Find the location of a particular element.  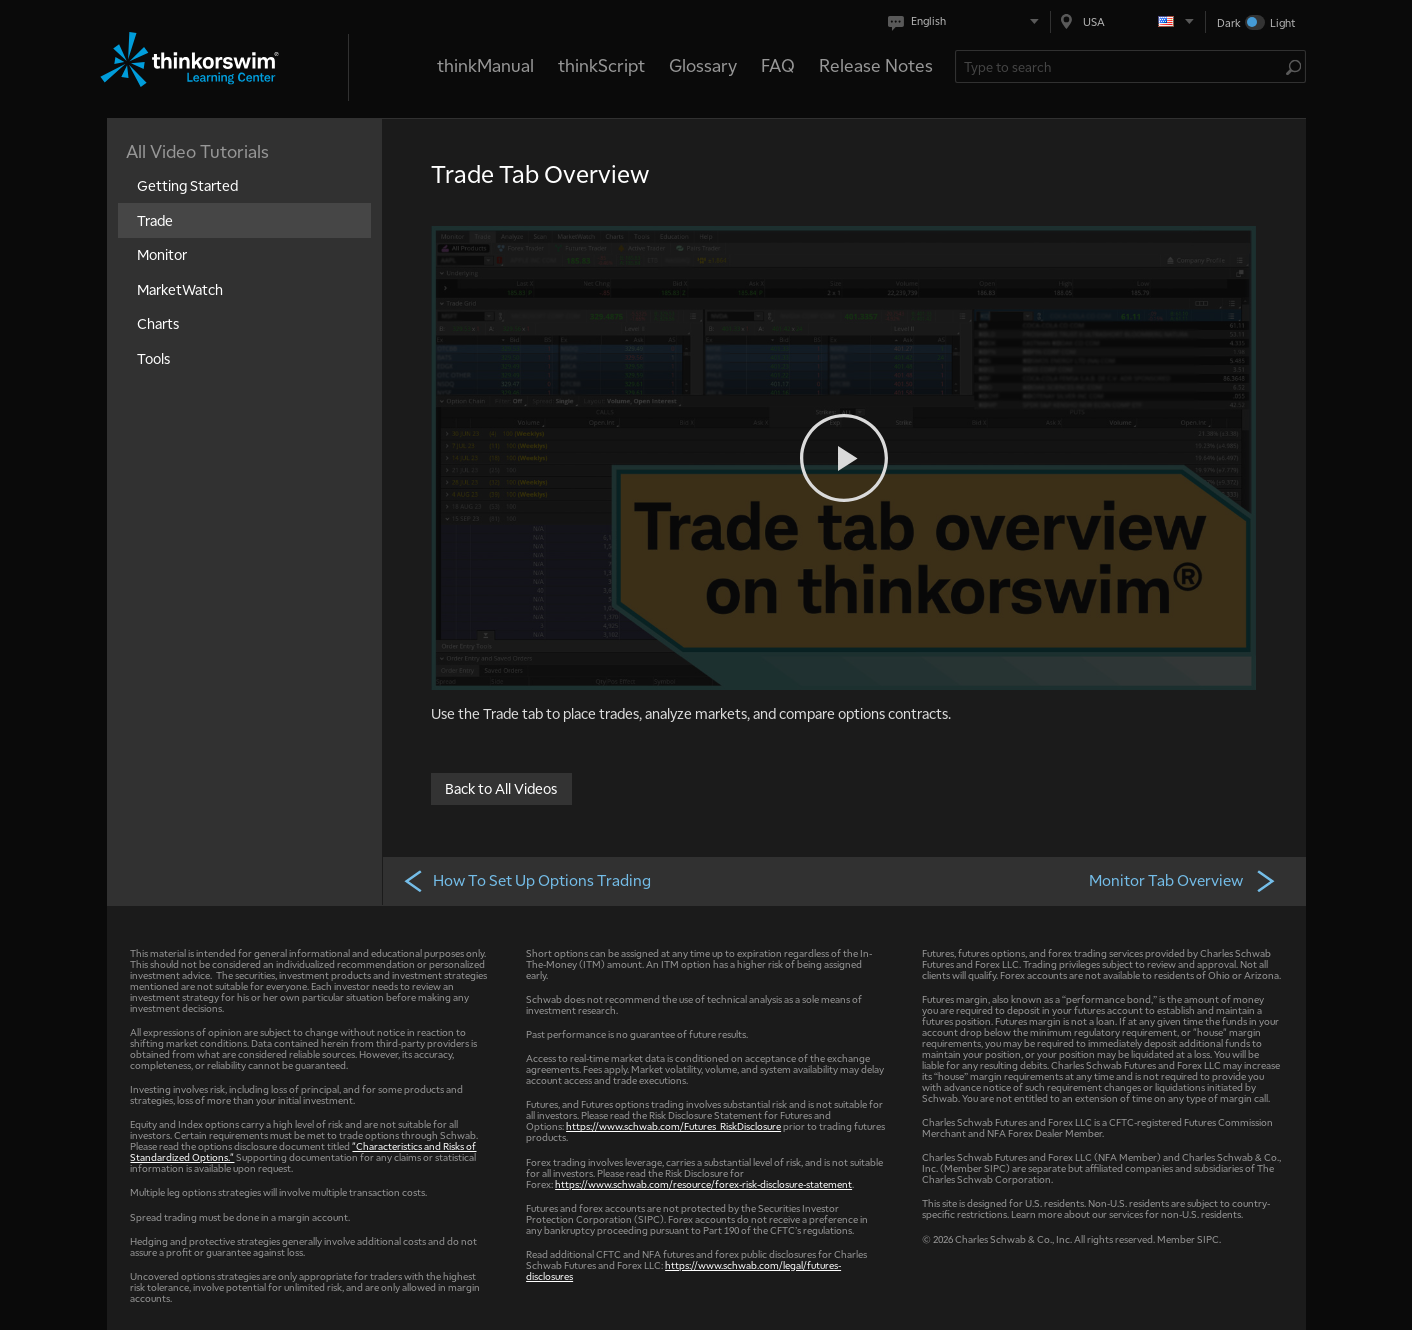

thinkScript is located at coordinates (601, 64).